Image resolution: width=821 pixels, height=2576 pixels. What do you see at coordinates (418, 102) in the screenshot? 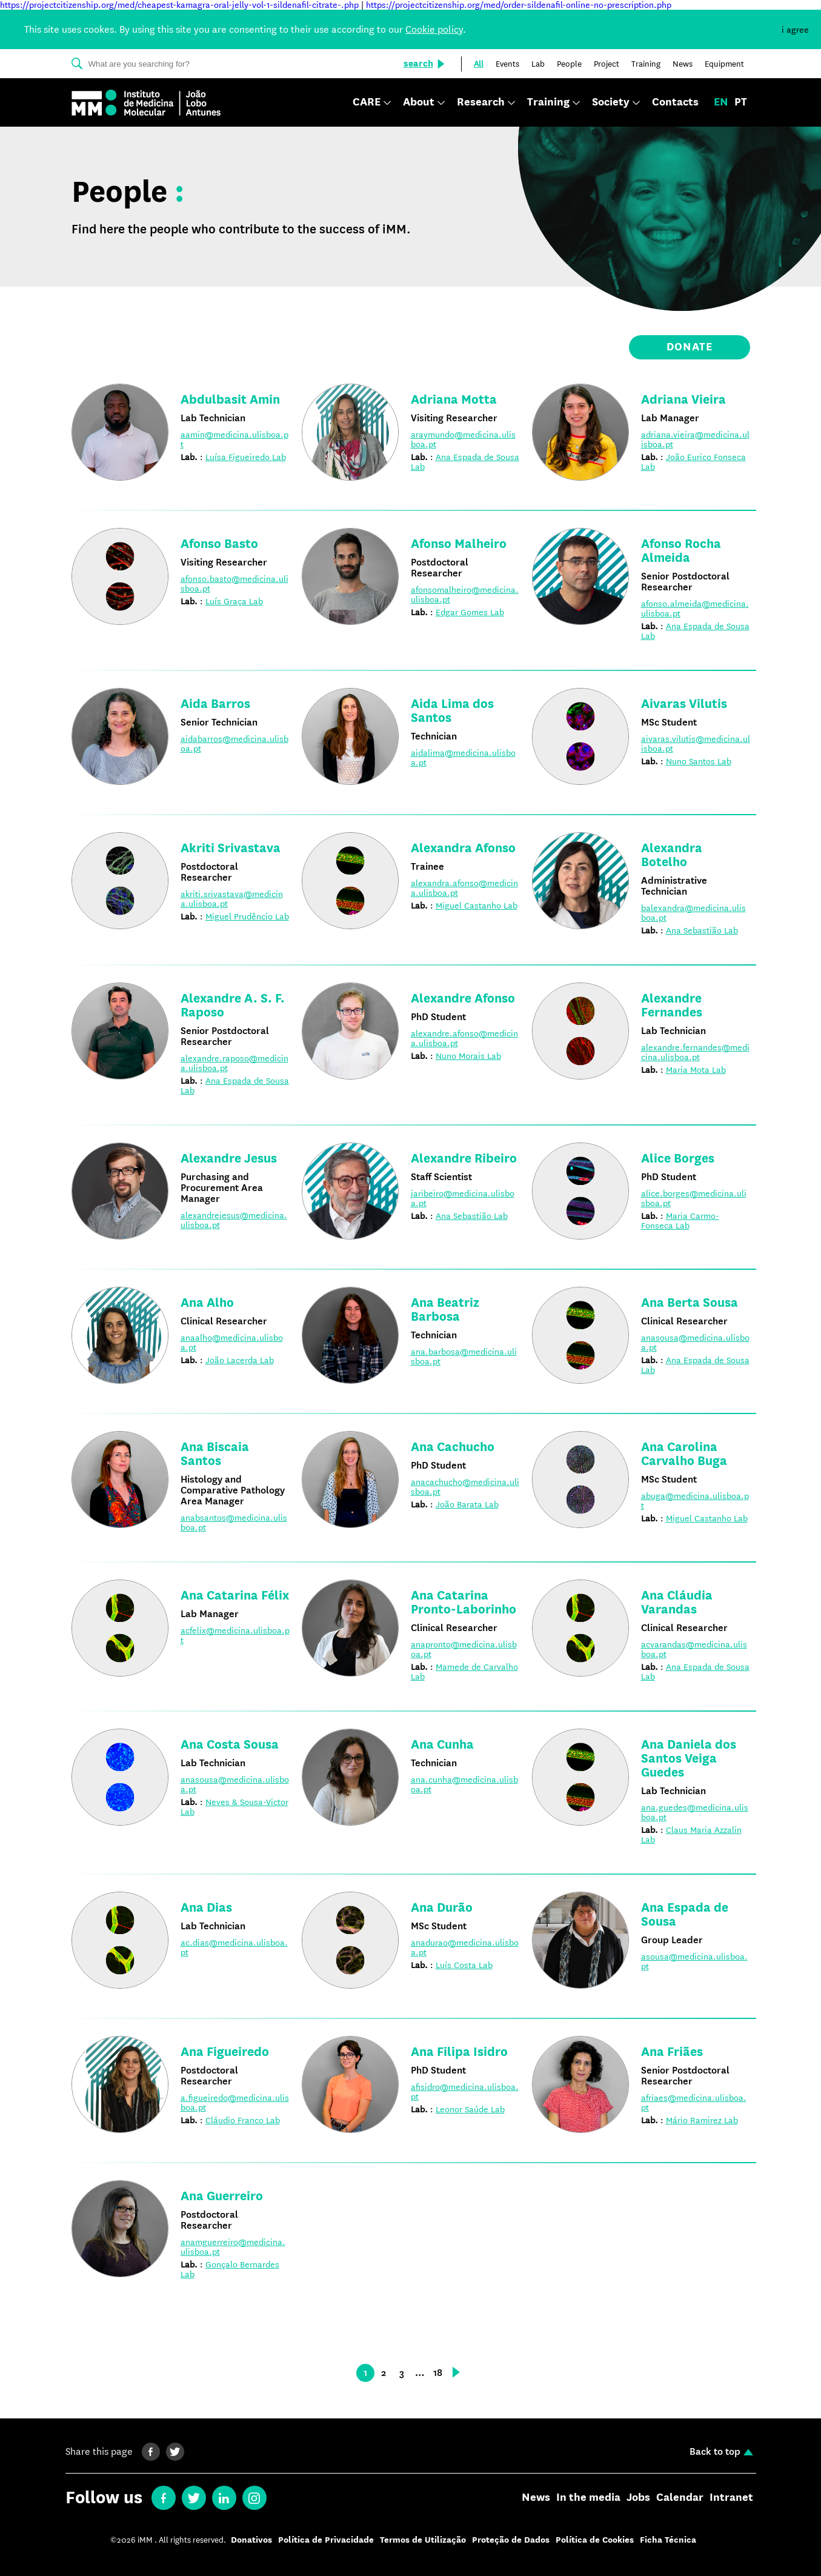
I see `About` at bounding box center [418, 102].